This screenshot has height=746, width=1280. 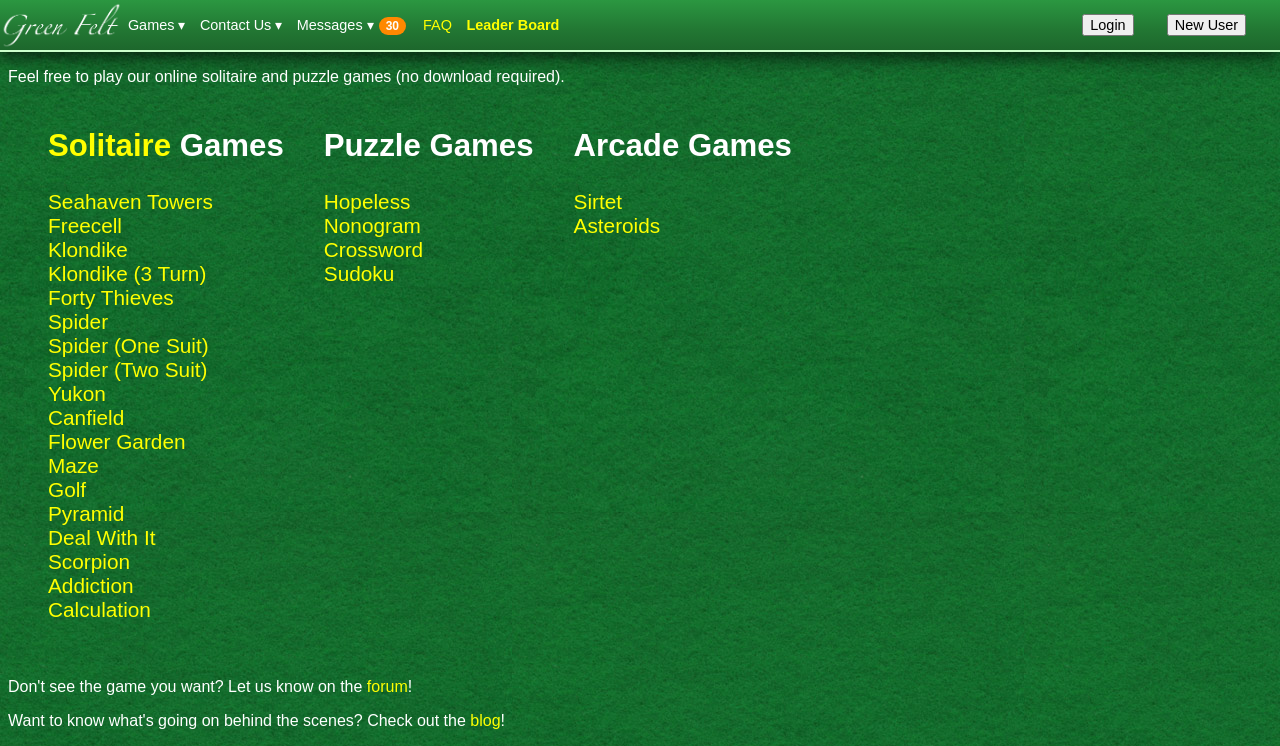 What do you see at coordinates (130, 201) in the screenshot?
I see `Seahaven Towers` at bounding box center [130, 201].